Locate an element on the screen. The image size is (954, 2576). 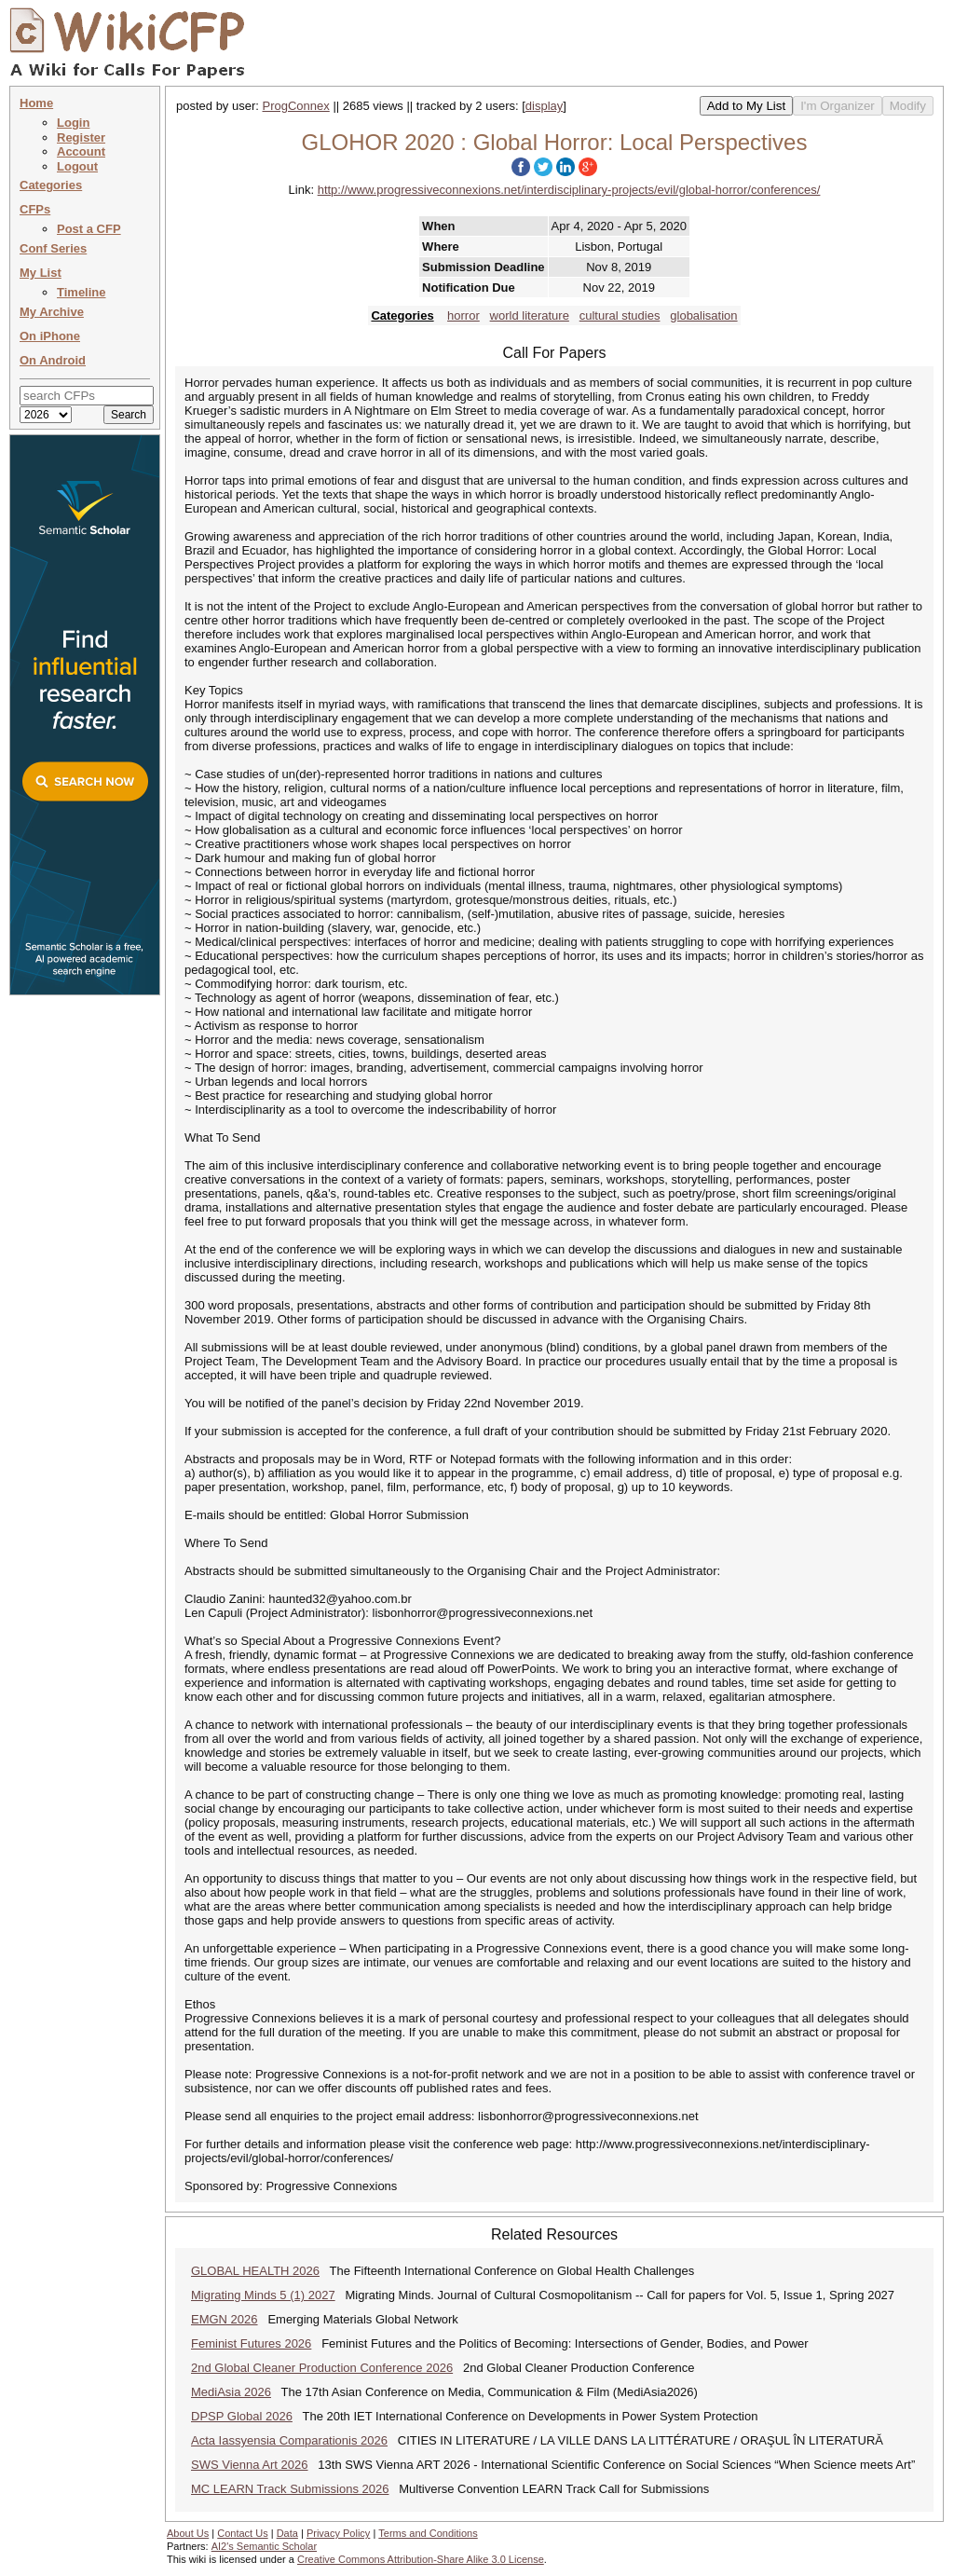
Login is located at coordinates (73, 123).